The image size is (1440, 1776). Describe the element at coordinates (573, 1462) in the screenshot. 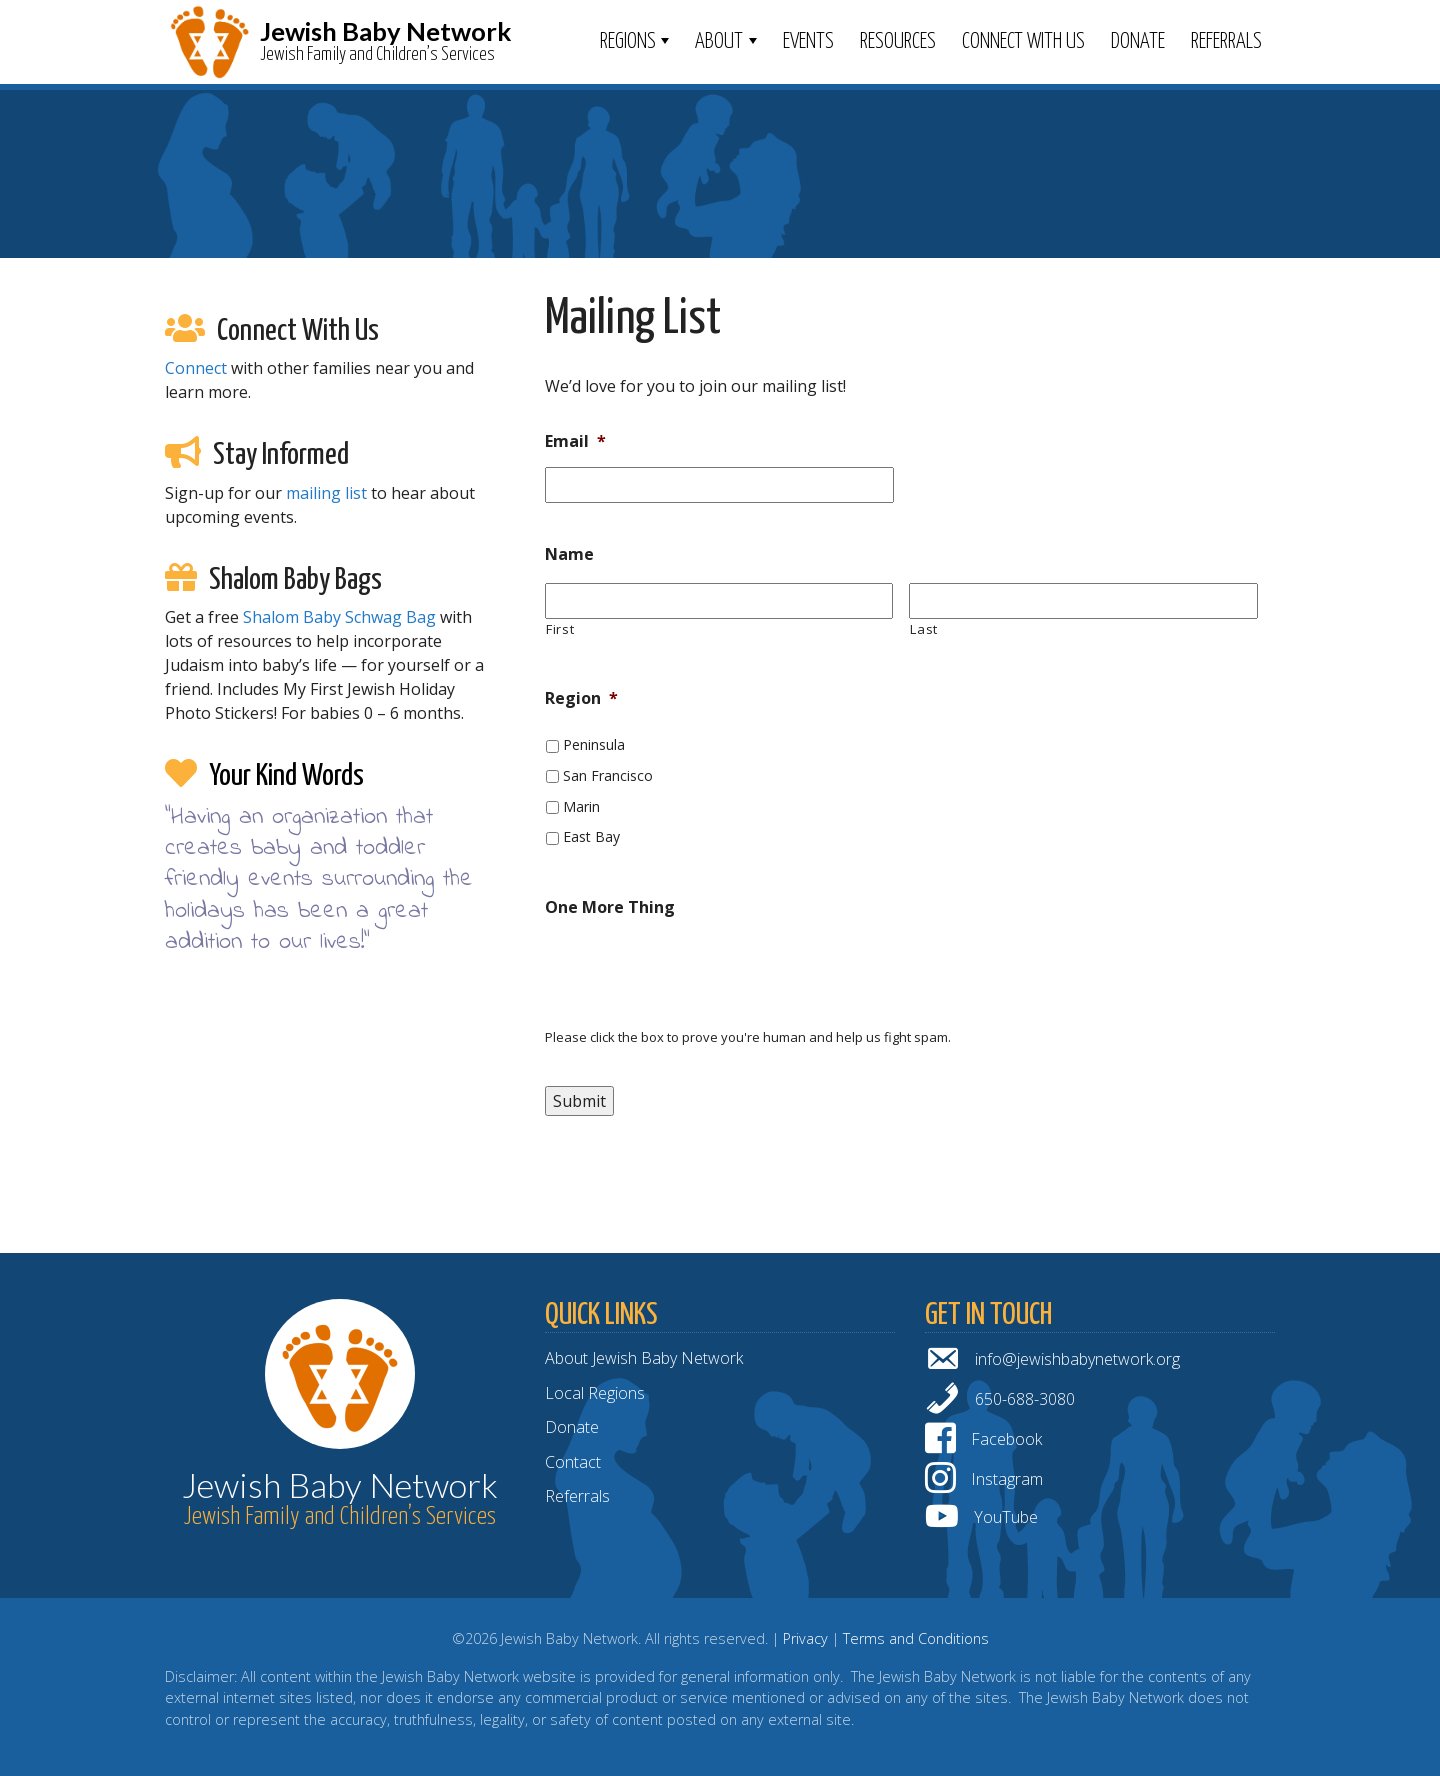

I see `Contact` at that location.